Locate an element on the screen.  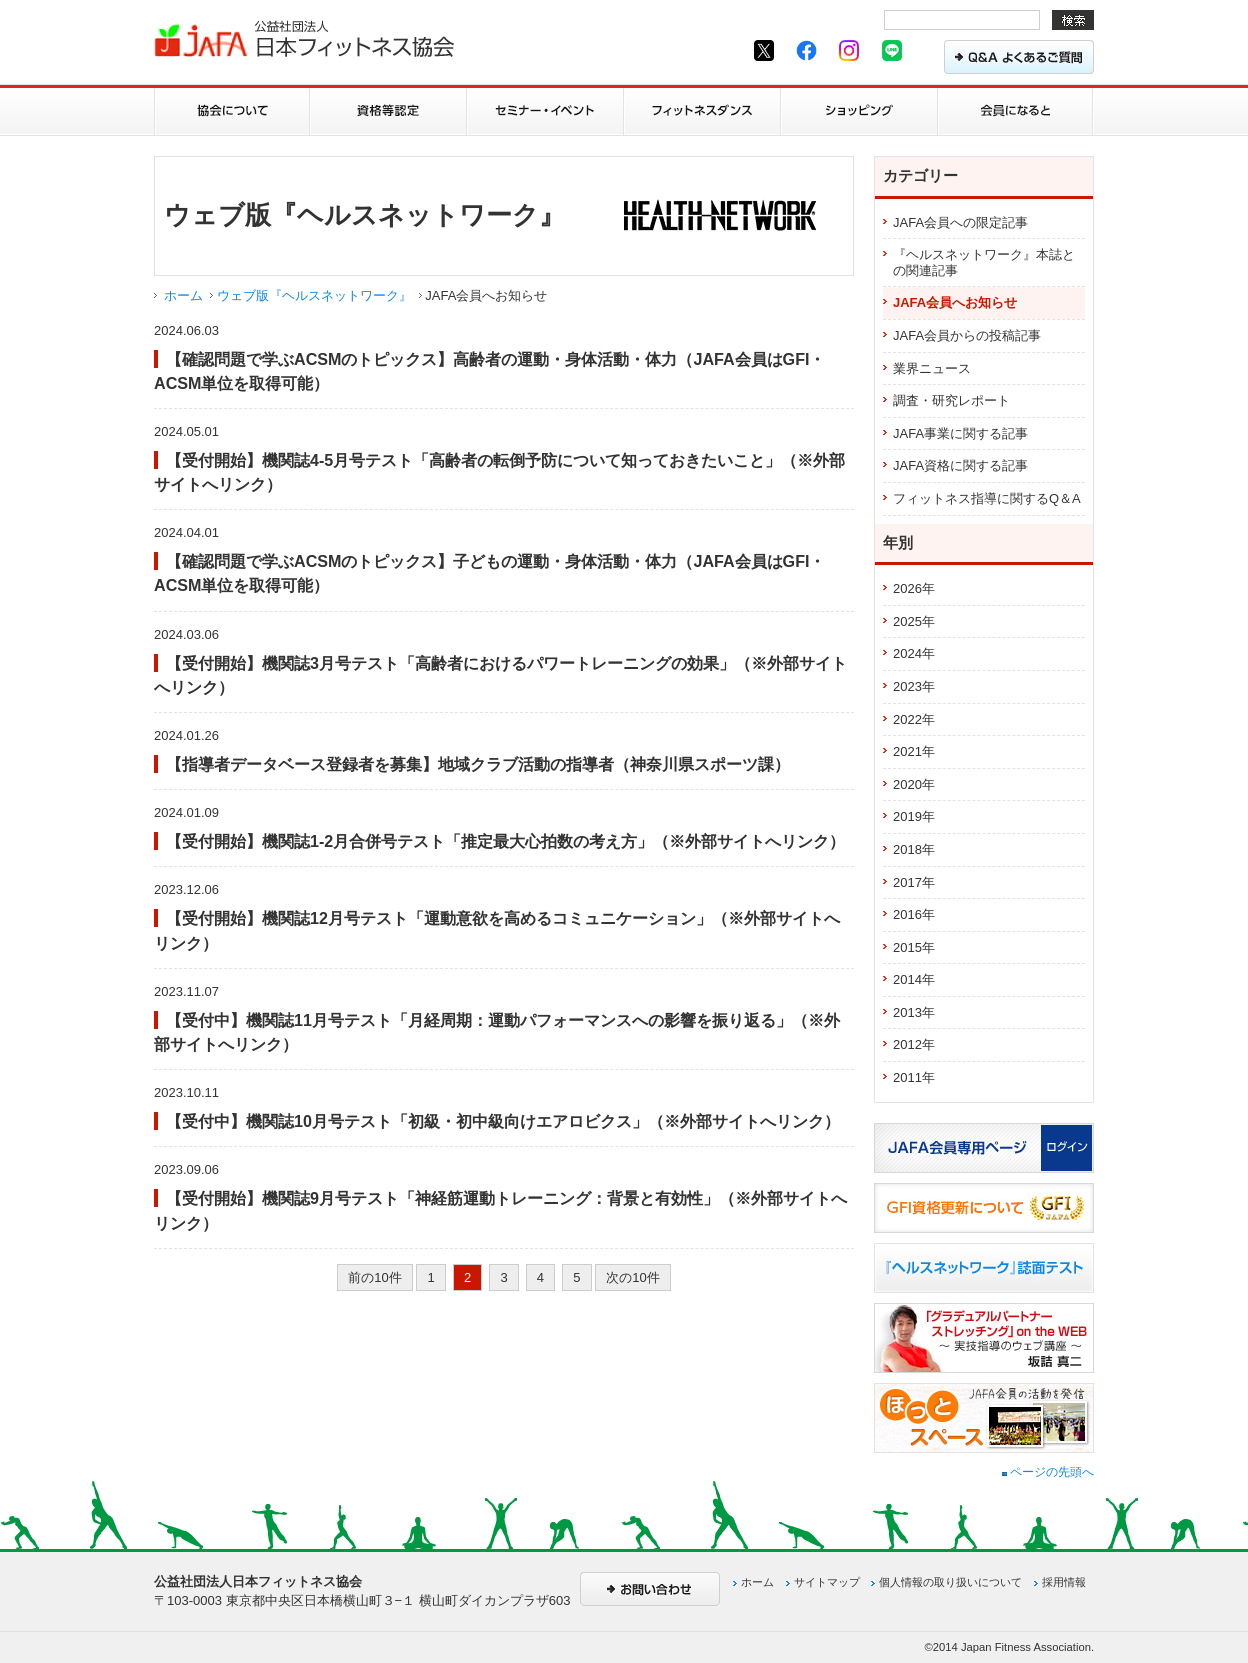
2014年 is located at coordinates (914, 979).